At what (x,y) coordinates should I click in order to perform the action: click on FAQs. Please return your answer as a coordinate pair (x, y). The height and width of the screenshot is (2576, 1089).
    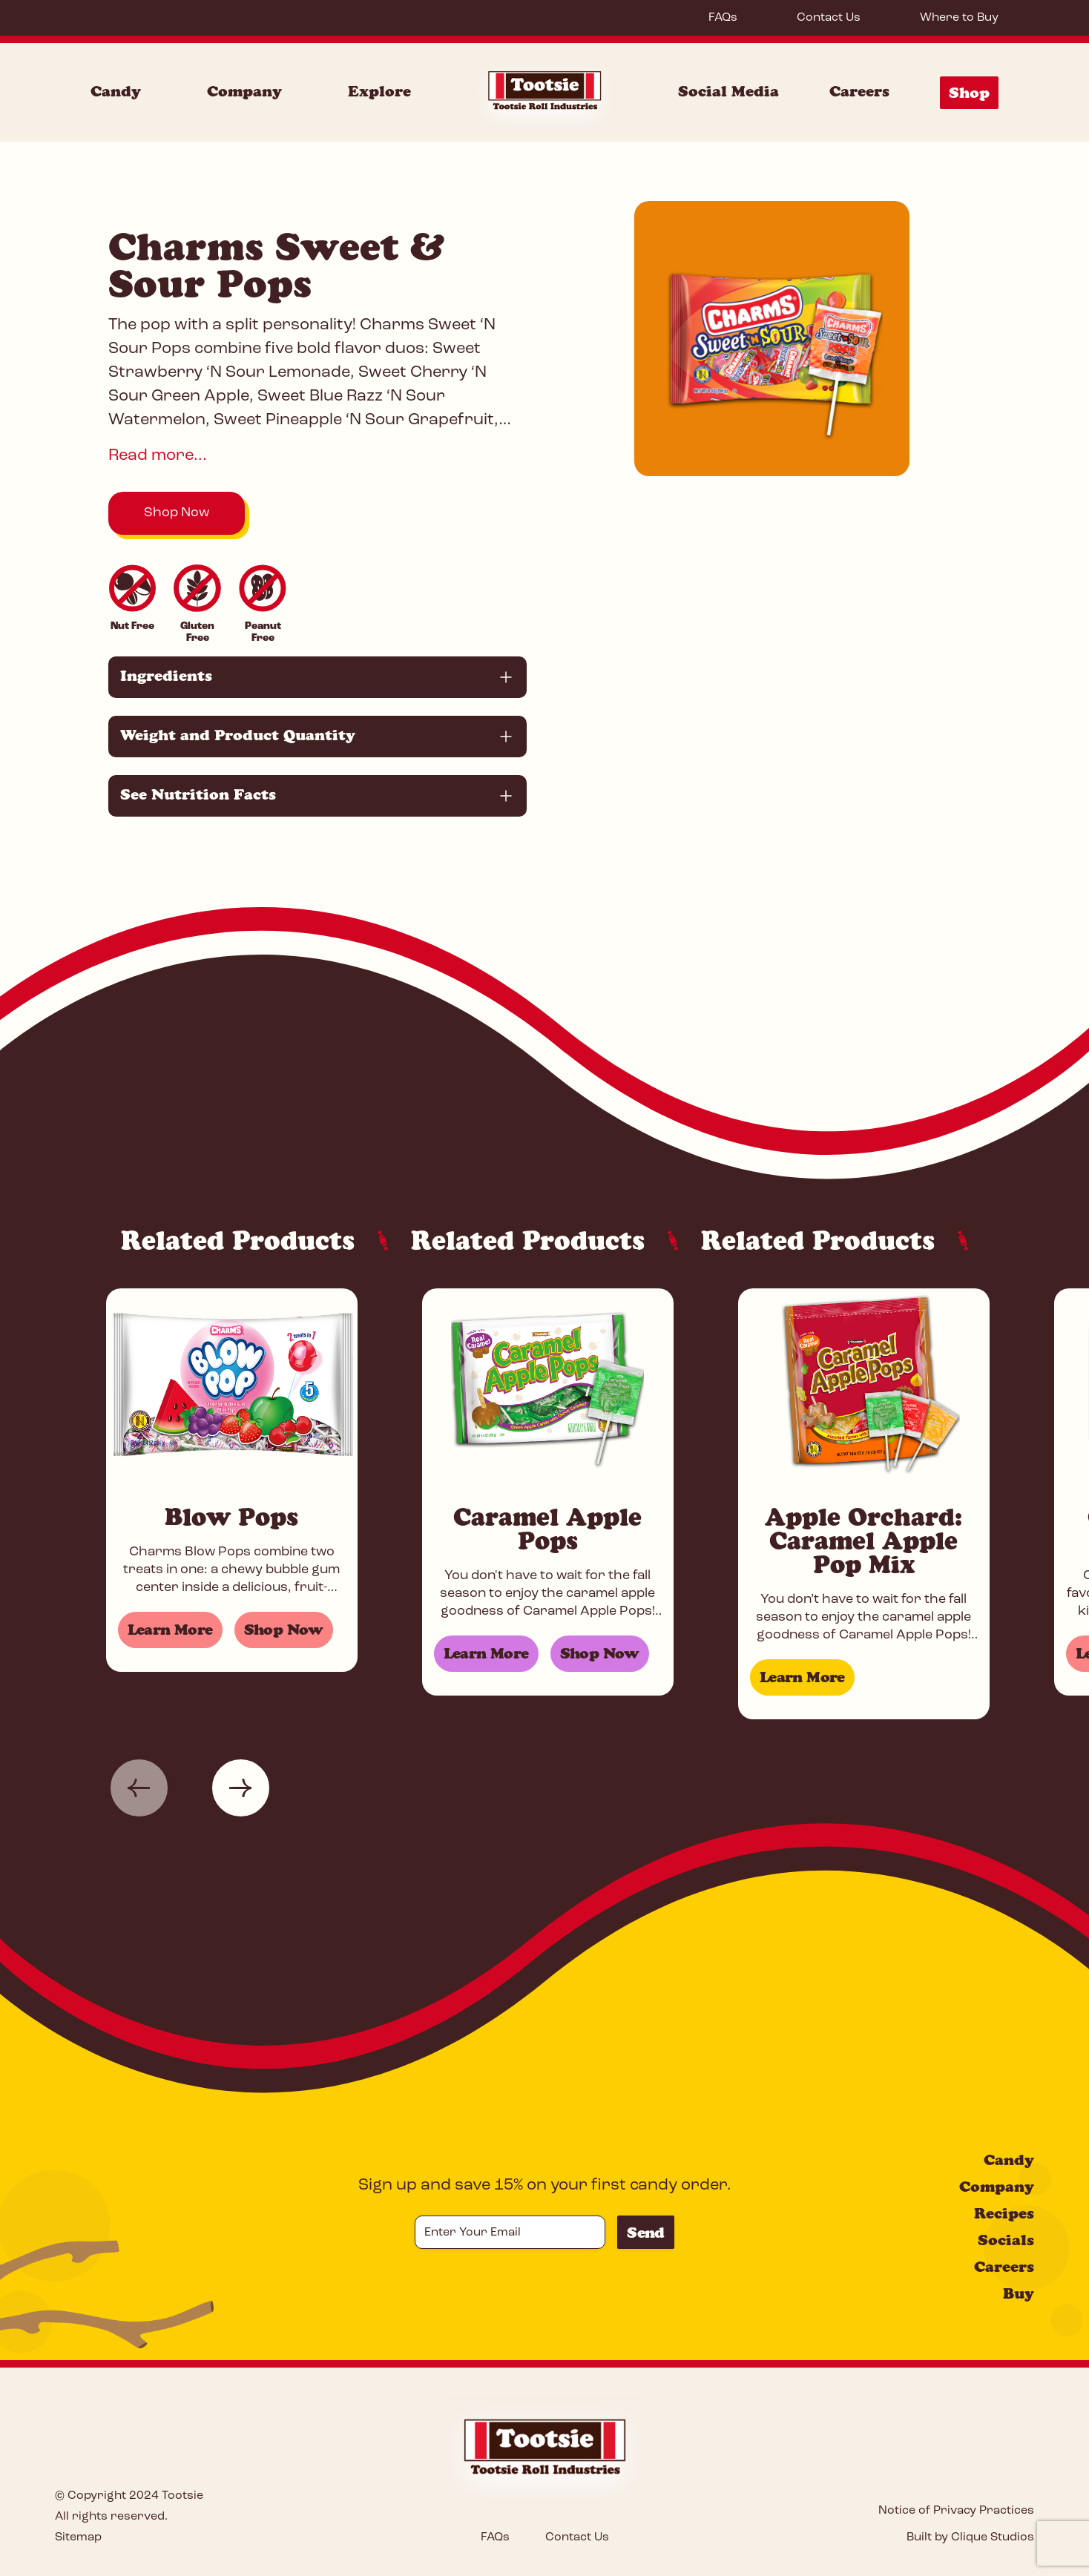
    Looking at the image, I should click on (722, 18).